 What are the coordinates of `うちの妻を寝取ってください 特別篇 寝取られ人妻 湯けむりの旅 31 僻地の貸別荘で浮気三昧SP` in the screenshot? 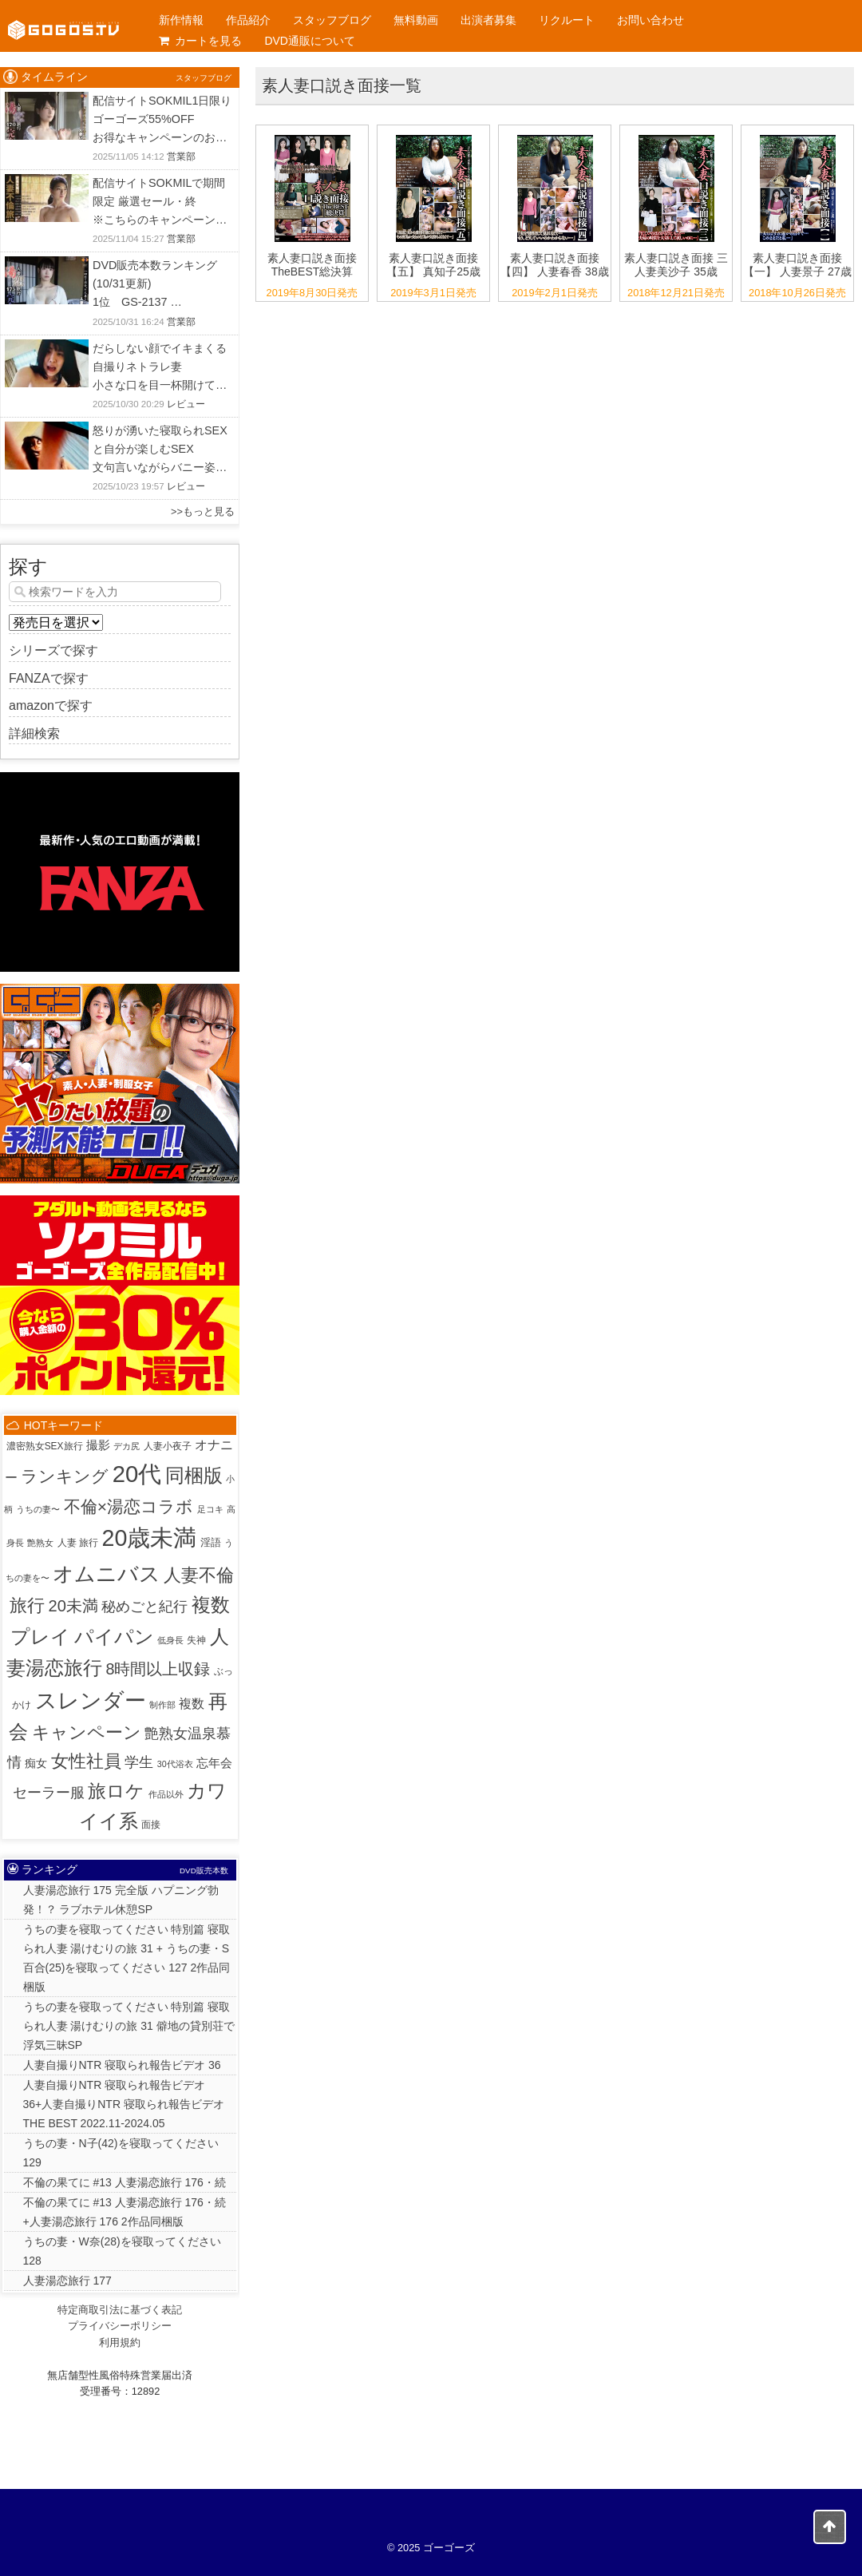 It's located at (129, 2025).